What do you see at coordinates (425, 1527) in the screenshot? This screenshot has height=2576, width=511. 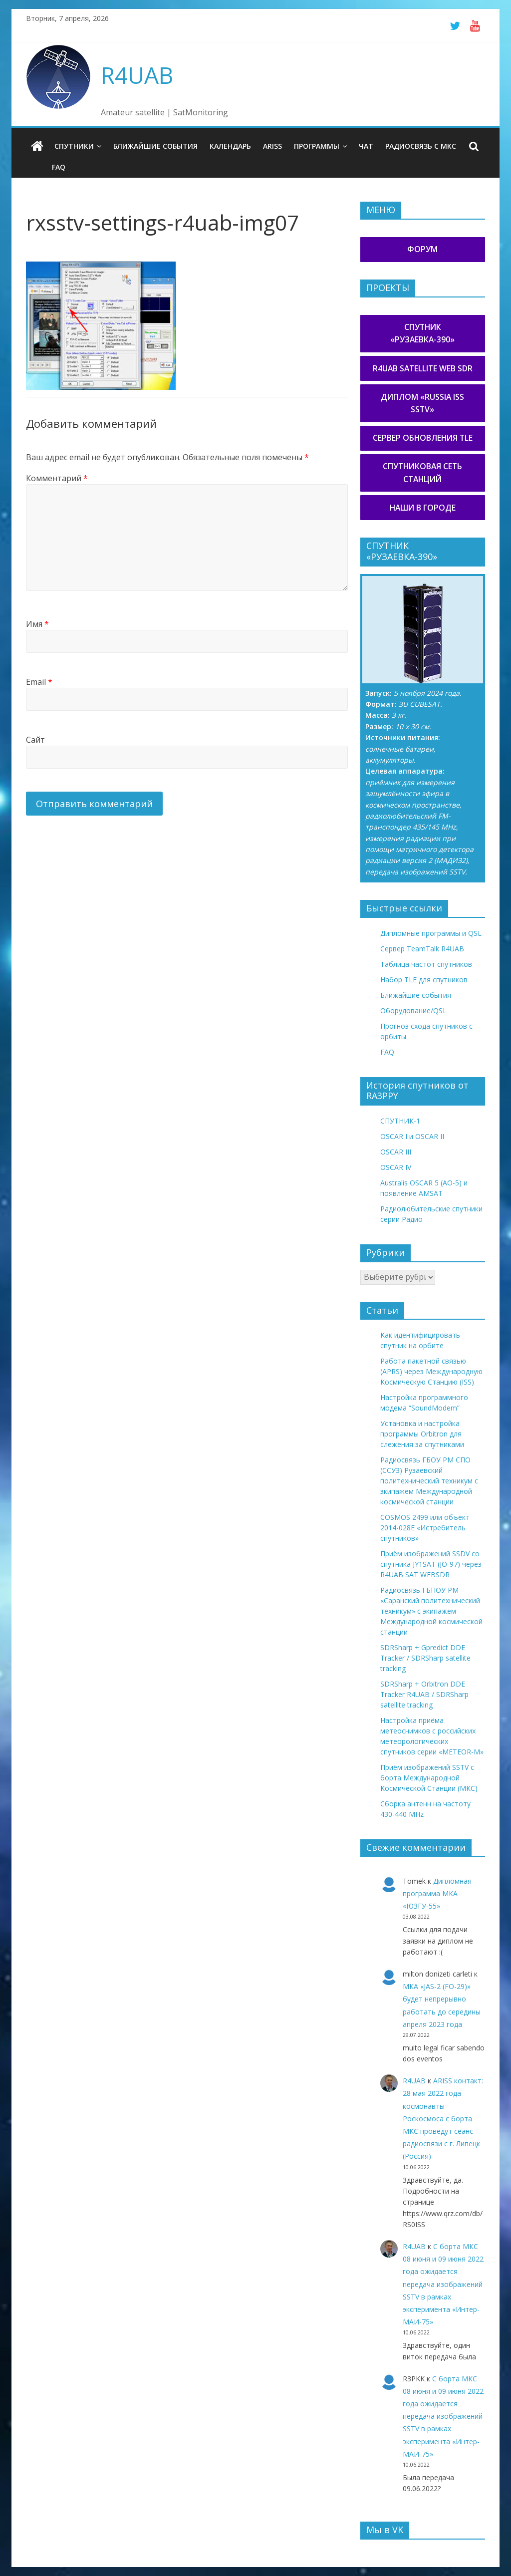 I see `COSMOS 2499 или объект 2014-028E «Истребитель спутников»` at bounding box center [425, 1527].